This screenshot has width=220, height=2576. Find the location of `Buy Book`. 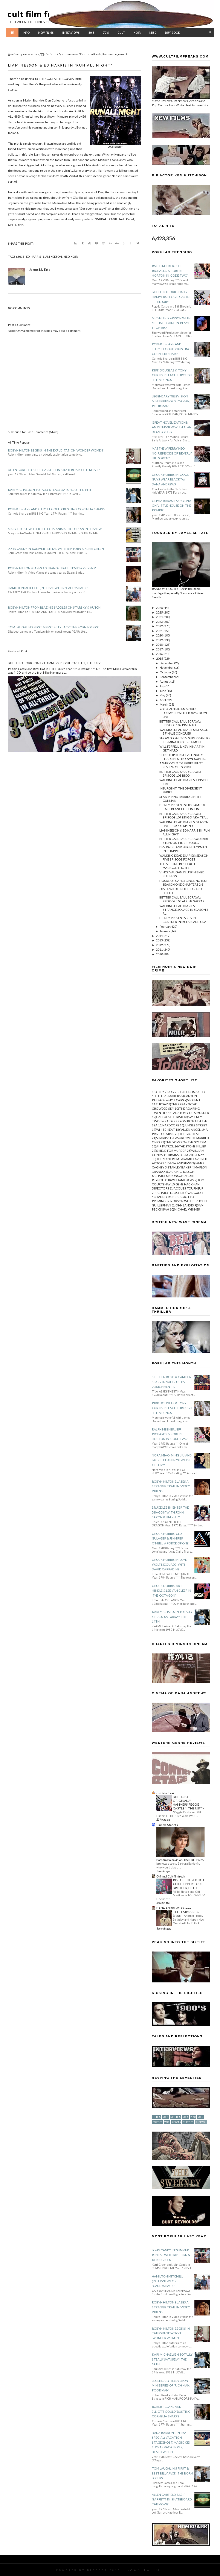

Buy Book is located at coordinates (172, 32).